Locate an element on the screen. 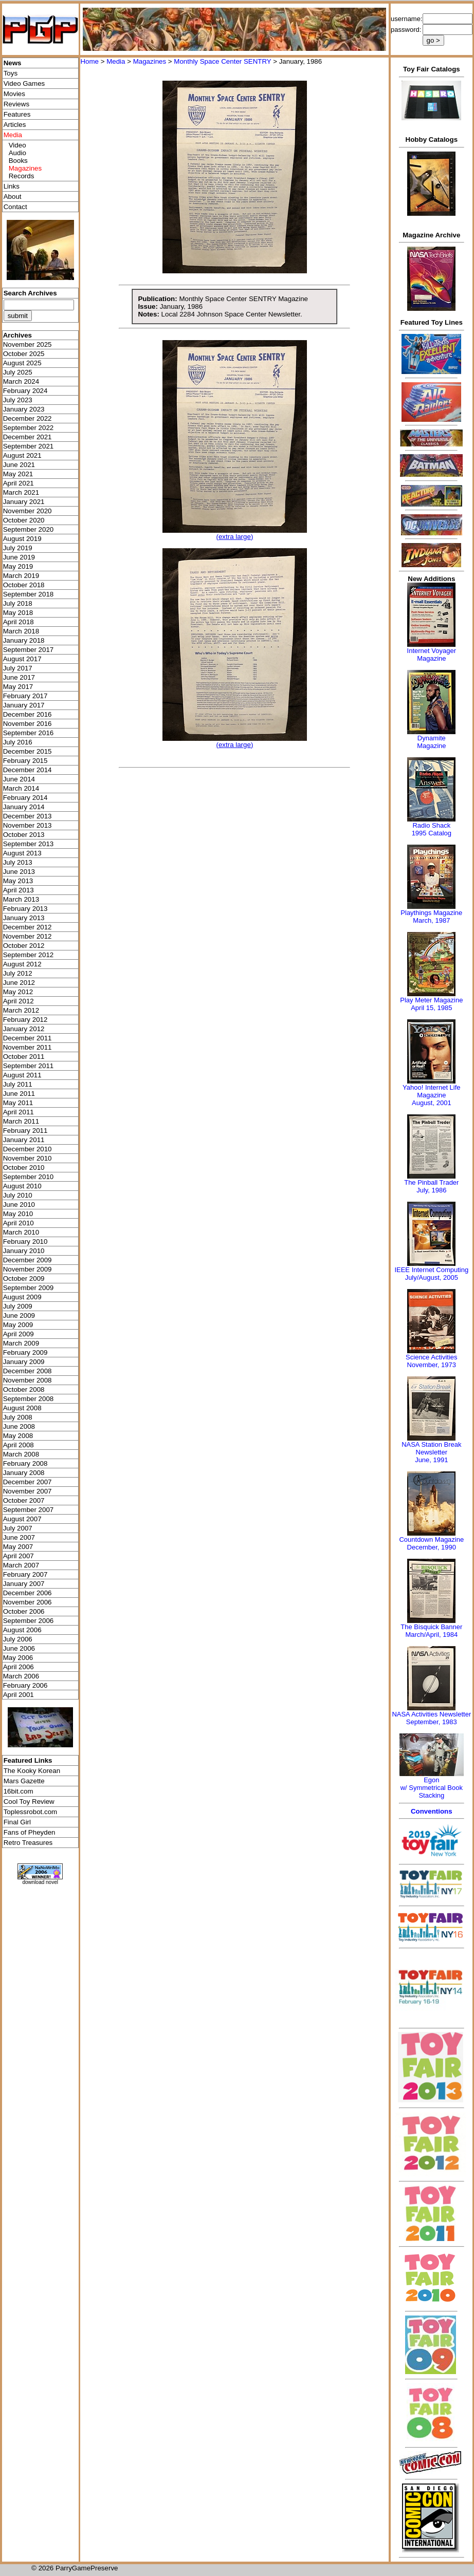 The width and height of the screenshot is (474, 2576). October 2018 is located at coordinates (24, 585).